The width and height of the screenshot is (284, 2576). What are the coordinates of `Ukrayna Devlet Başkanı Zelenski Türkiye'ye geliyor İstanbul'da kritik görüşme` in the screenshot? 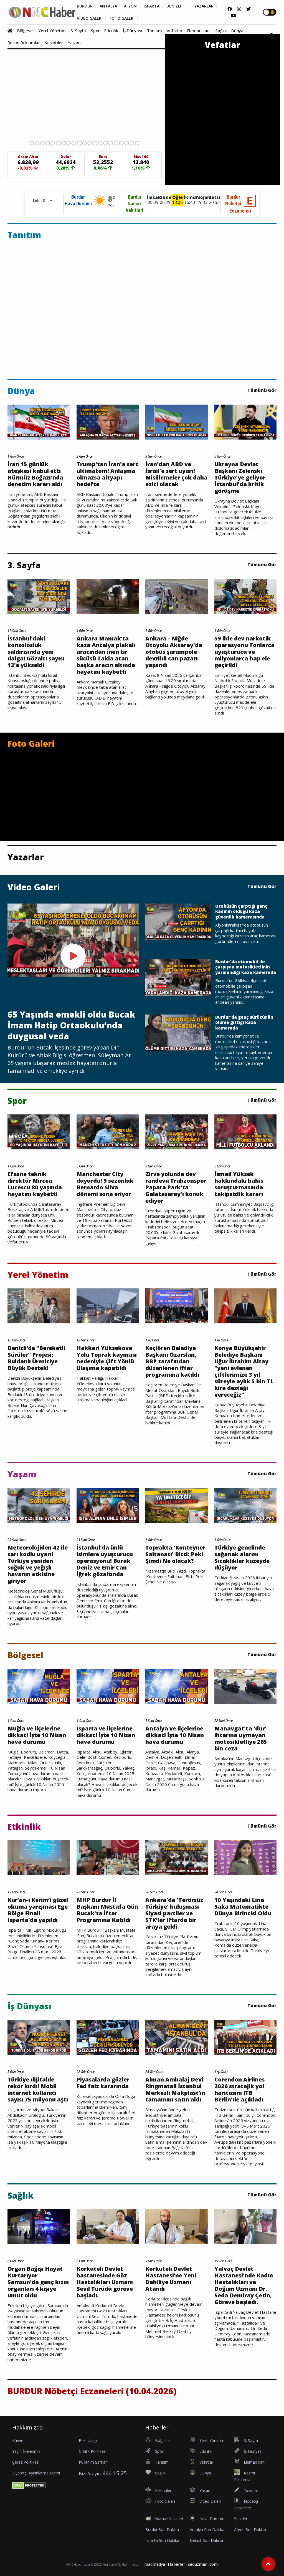 It's located at (239, 477).